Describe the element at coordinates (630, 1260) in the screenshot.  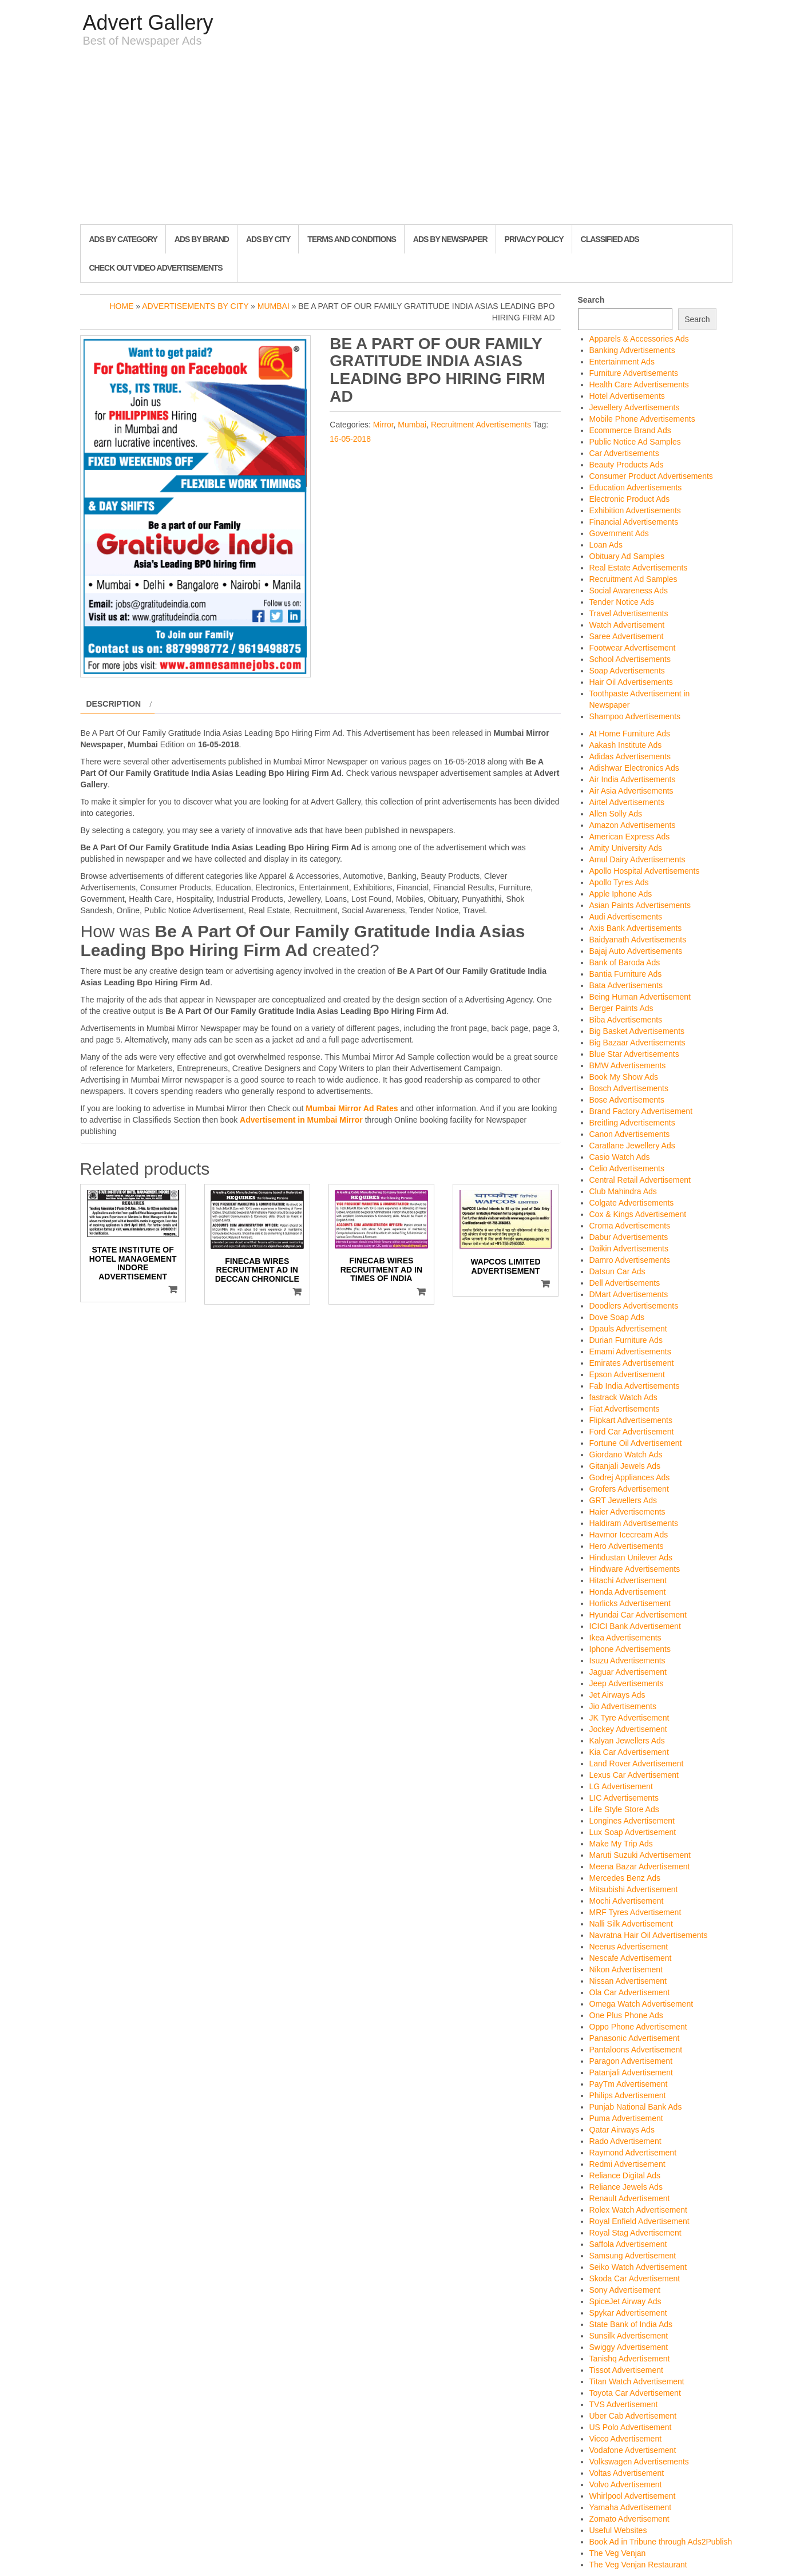
I see `Damro Advertisements` at that location.